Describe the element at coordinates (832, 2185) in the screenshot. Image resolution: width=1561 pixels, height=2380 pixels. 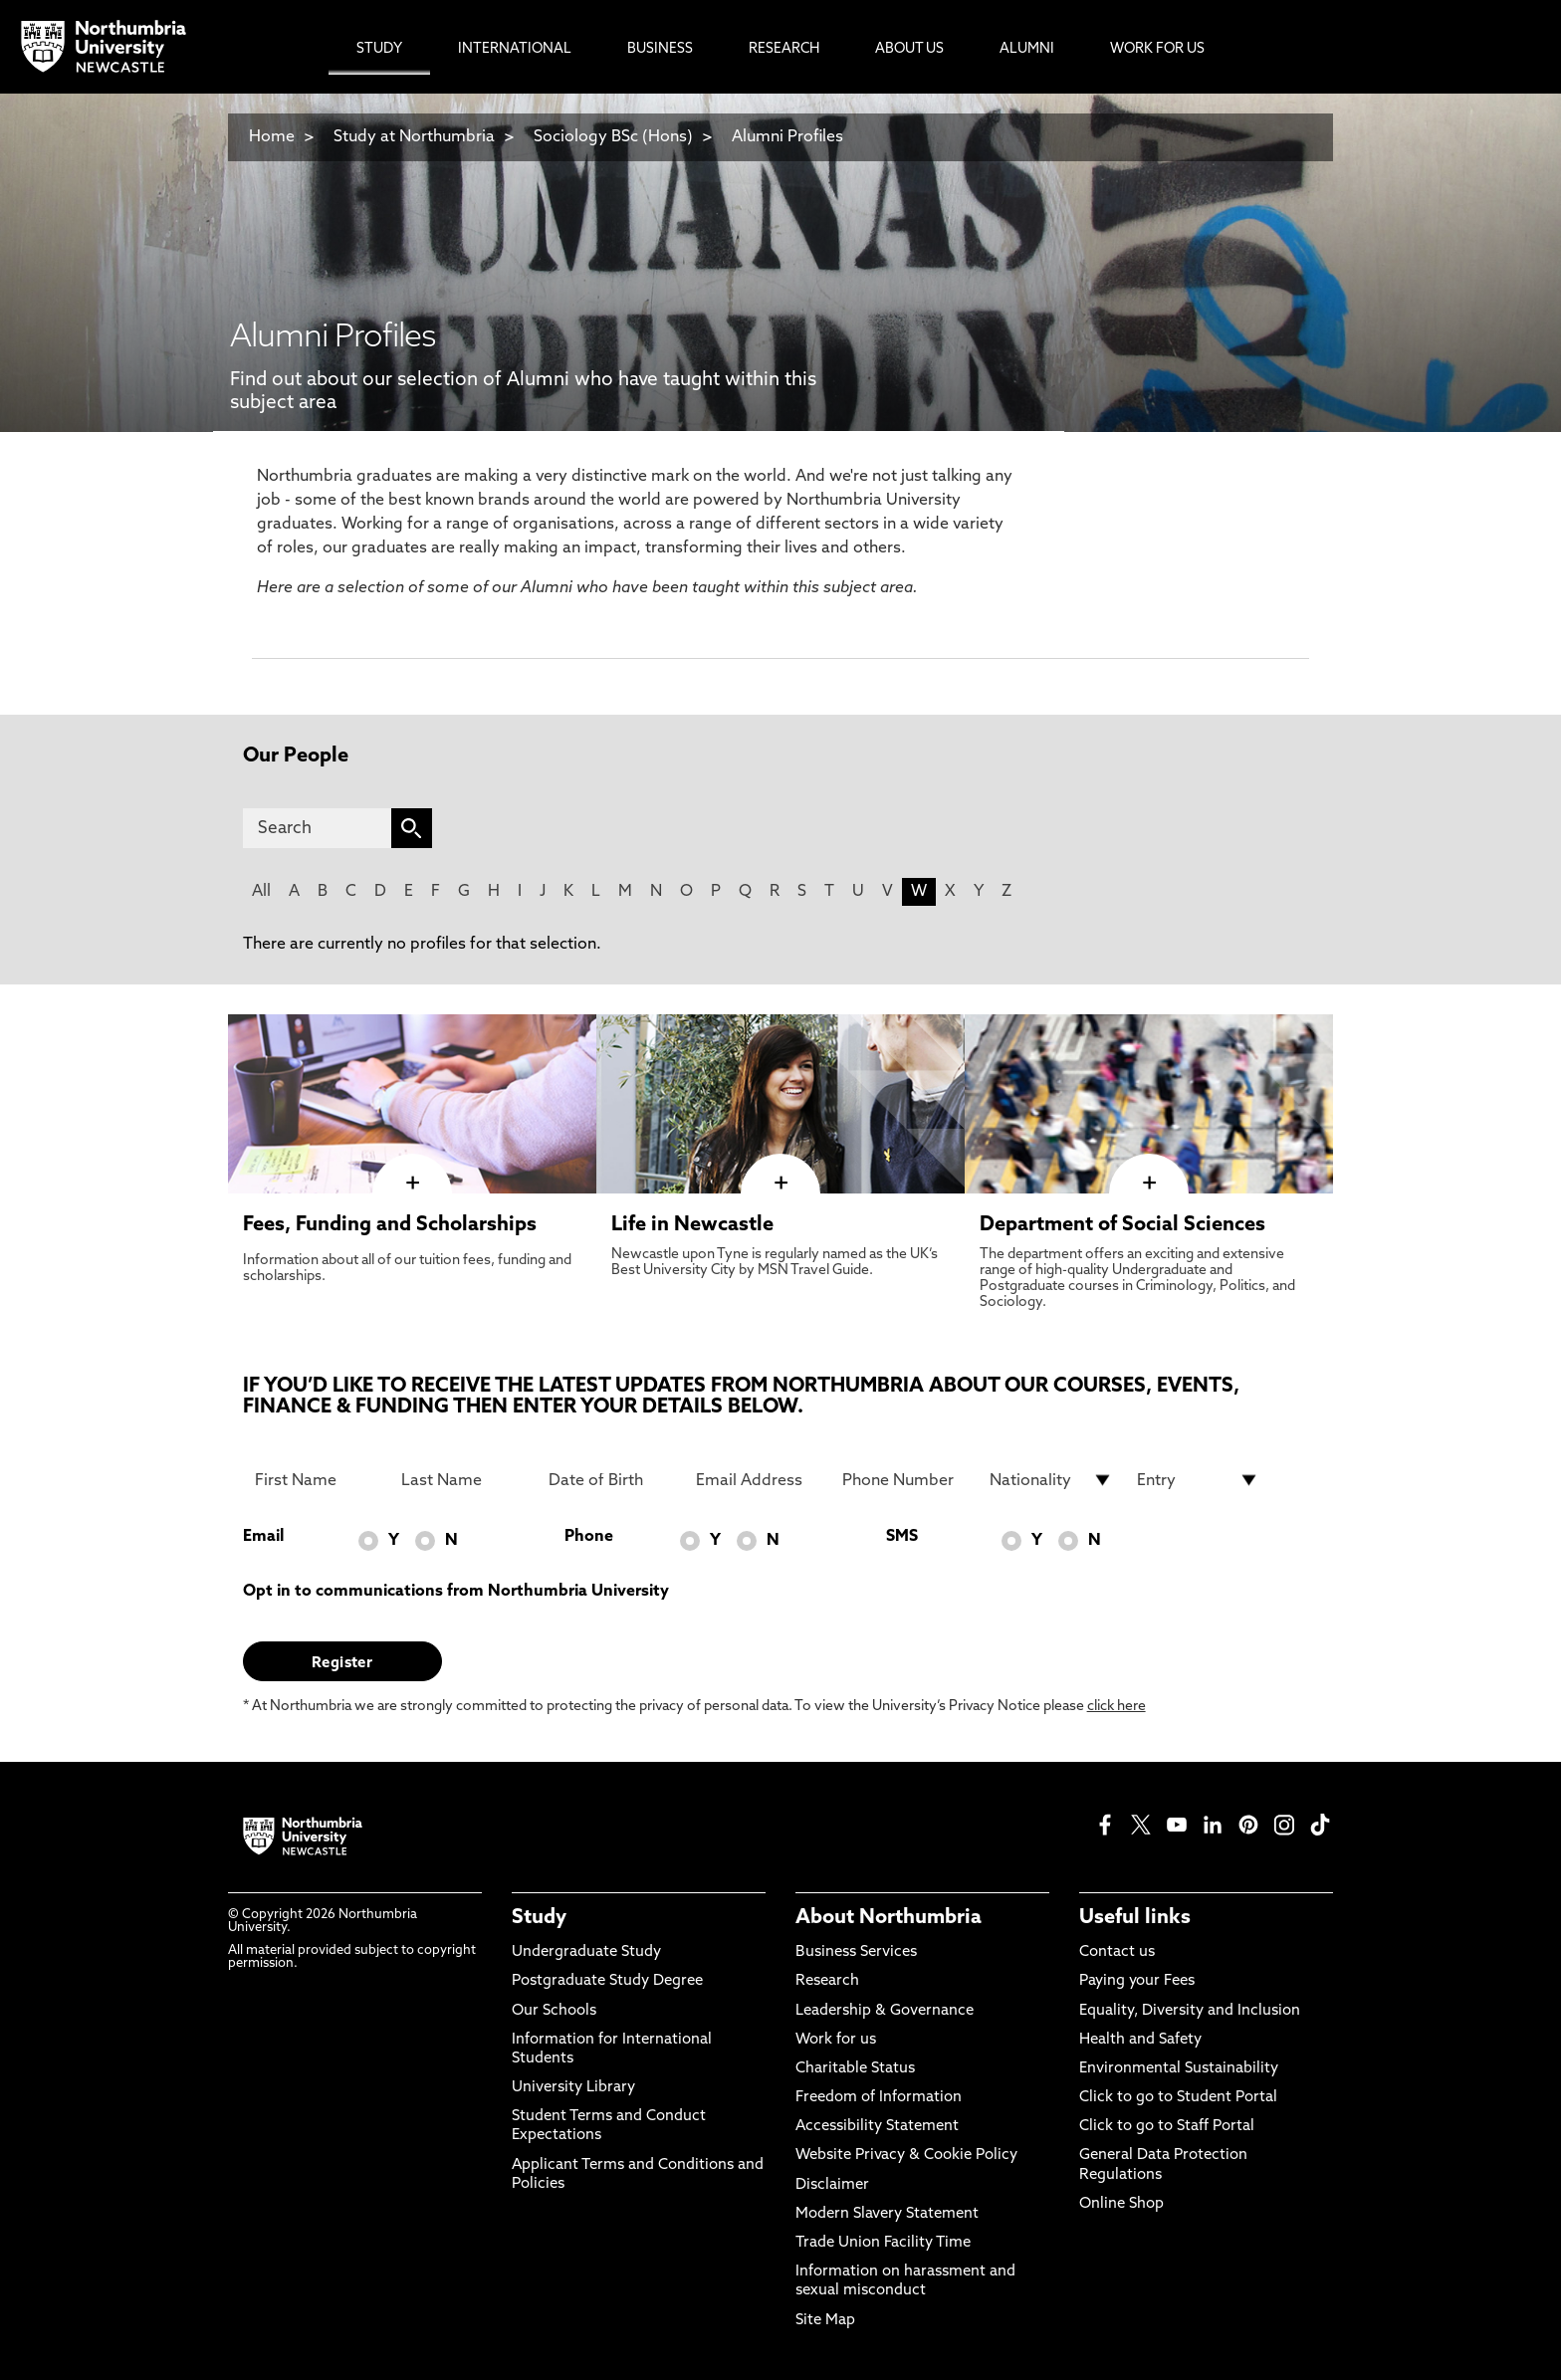
I see `Disclaimer` at that location.